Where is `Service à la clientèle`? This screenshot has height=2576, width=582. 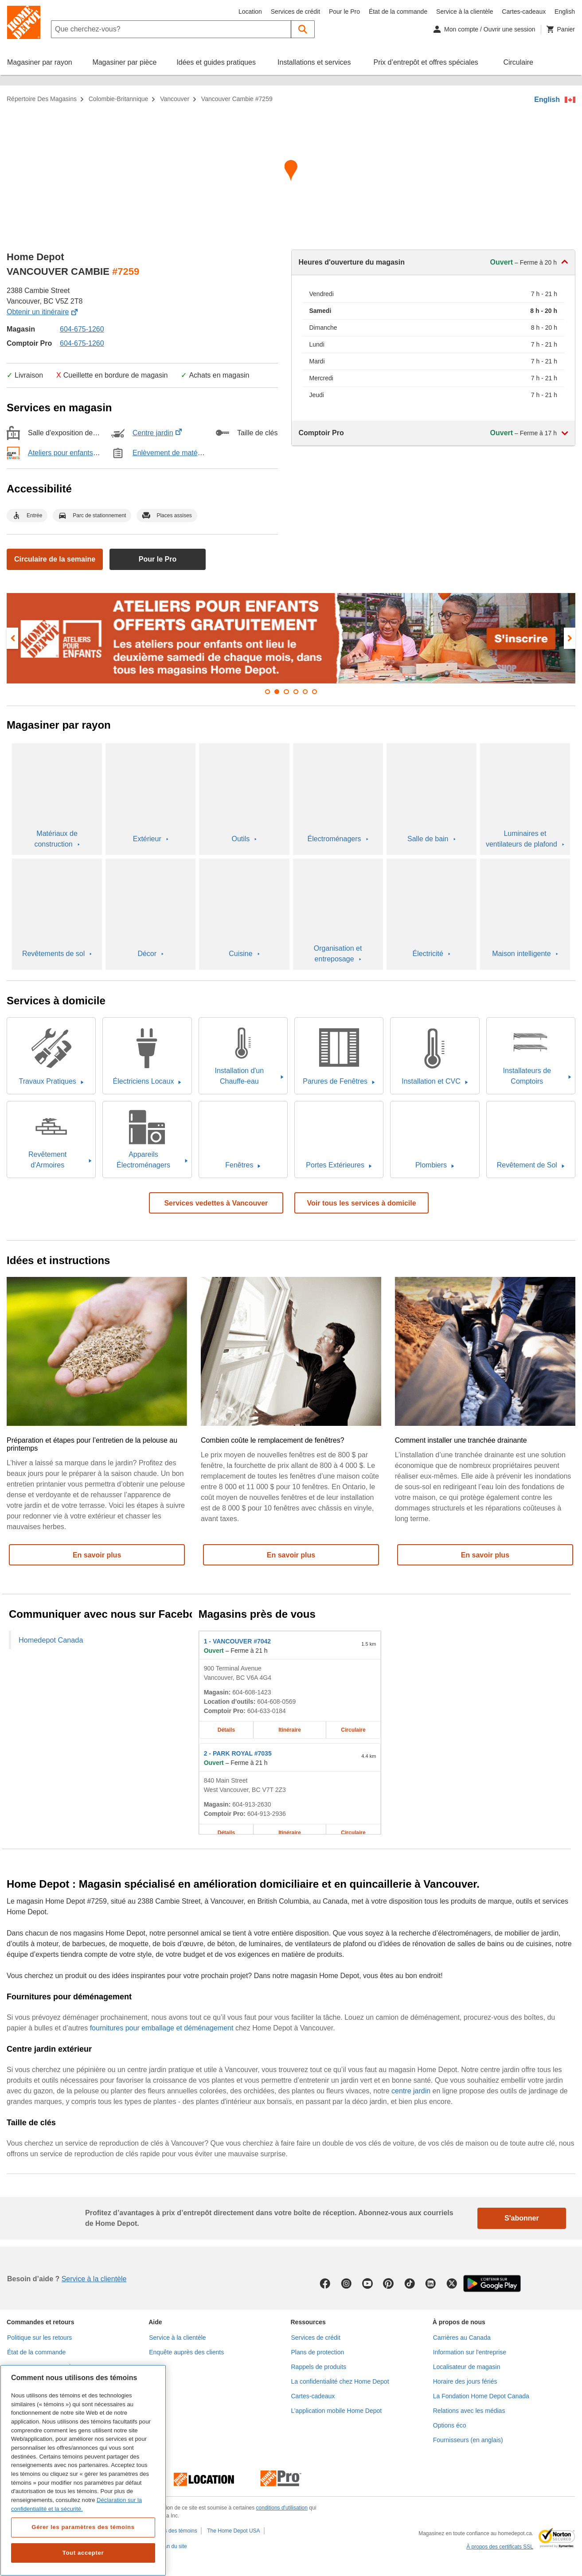 Service à la clientèle is located at coordinates (464, 11).